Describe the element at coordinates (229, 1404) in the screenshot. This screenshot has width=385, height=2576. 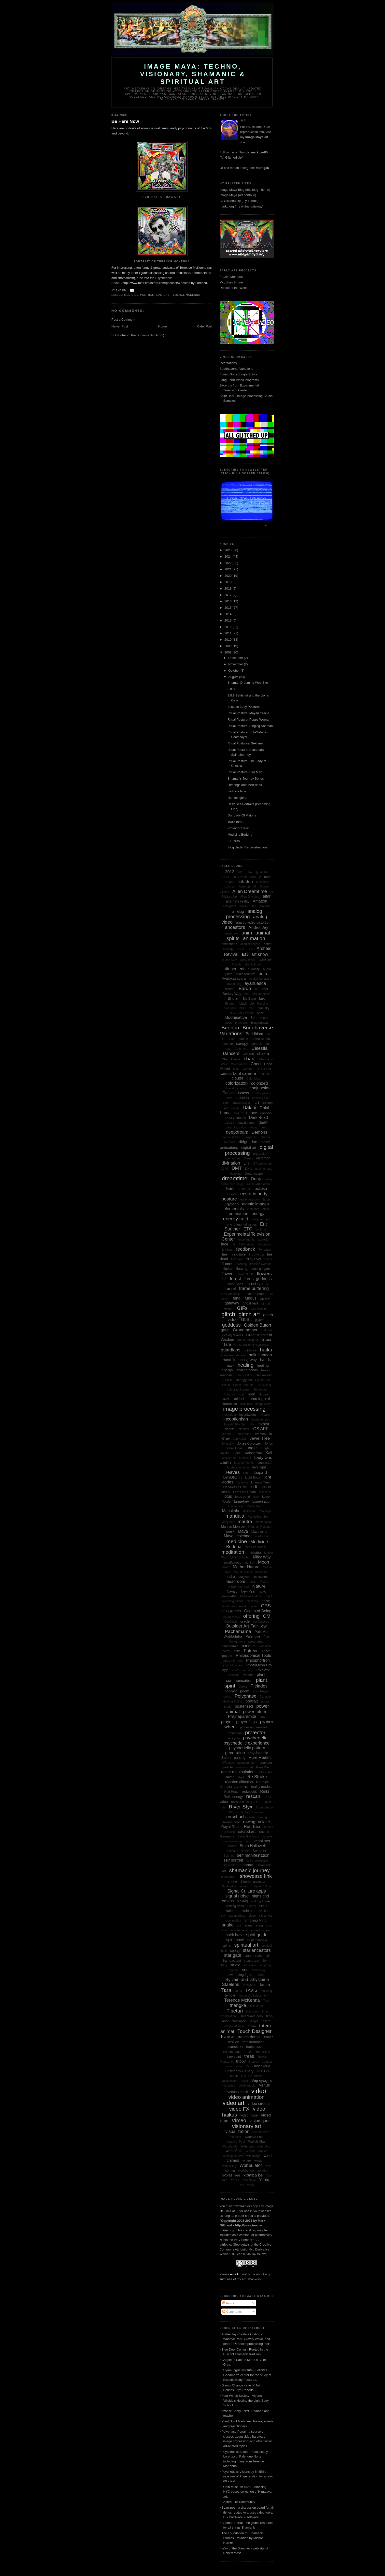
I see `Hunab Ku` at that location.